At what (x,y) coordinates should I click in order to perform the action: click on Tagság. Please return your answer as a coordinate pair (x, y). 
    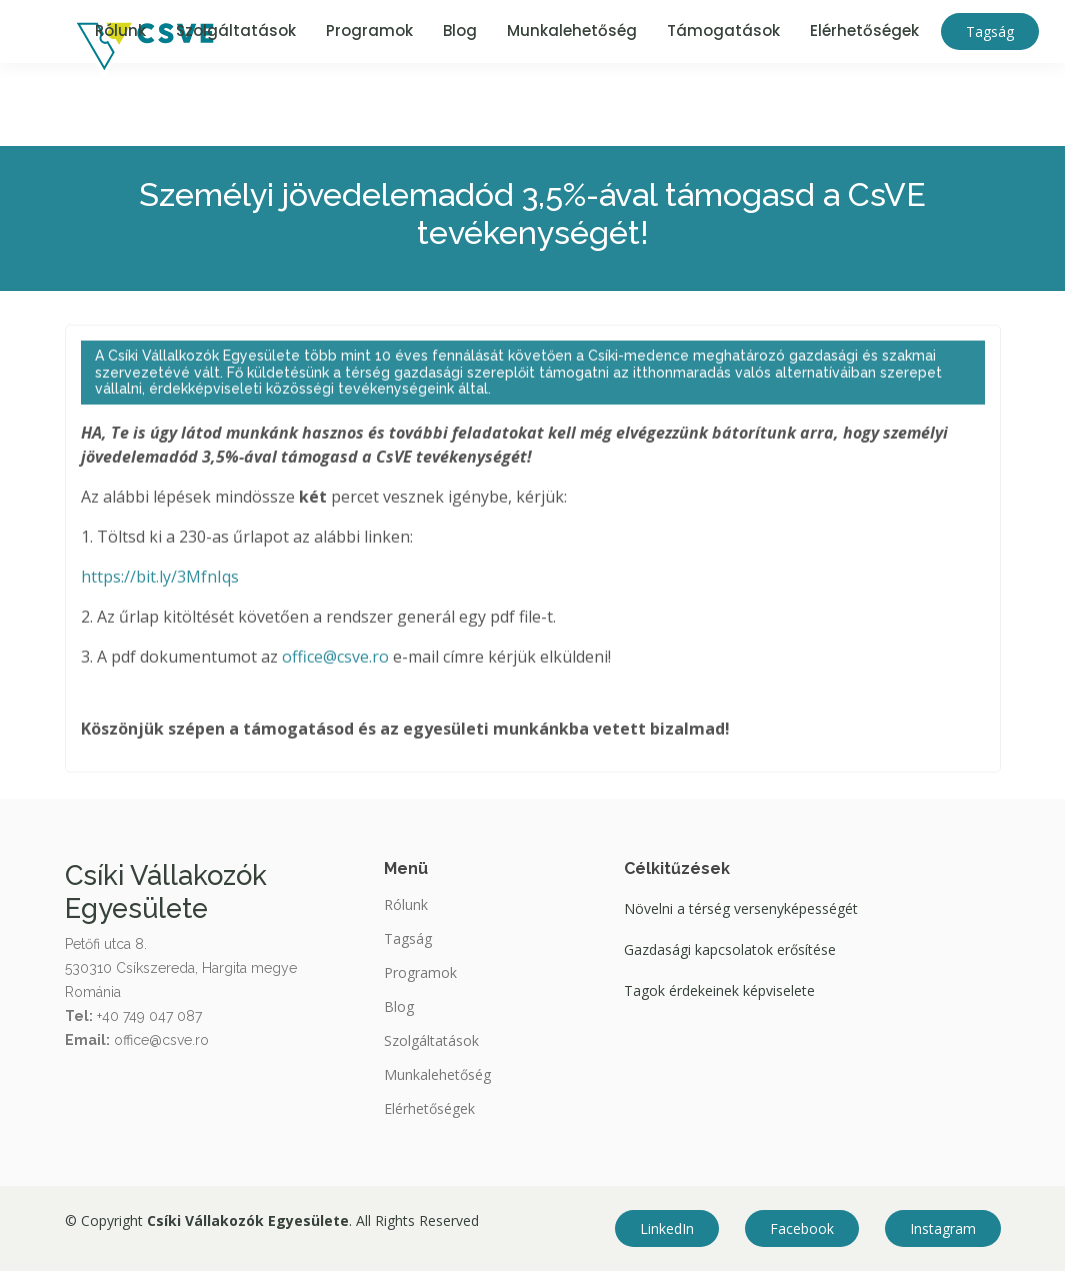
    Looking at the image, I should click on (990, 31).